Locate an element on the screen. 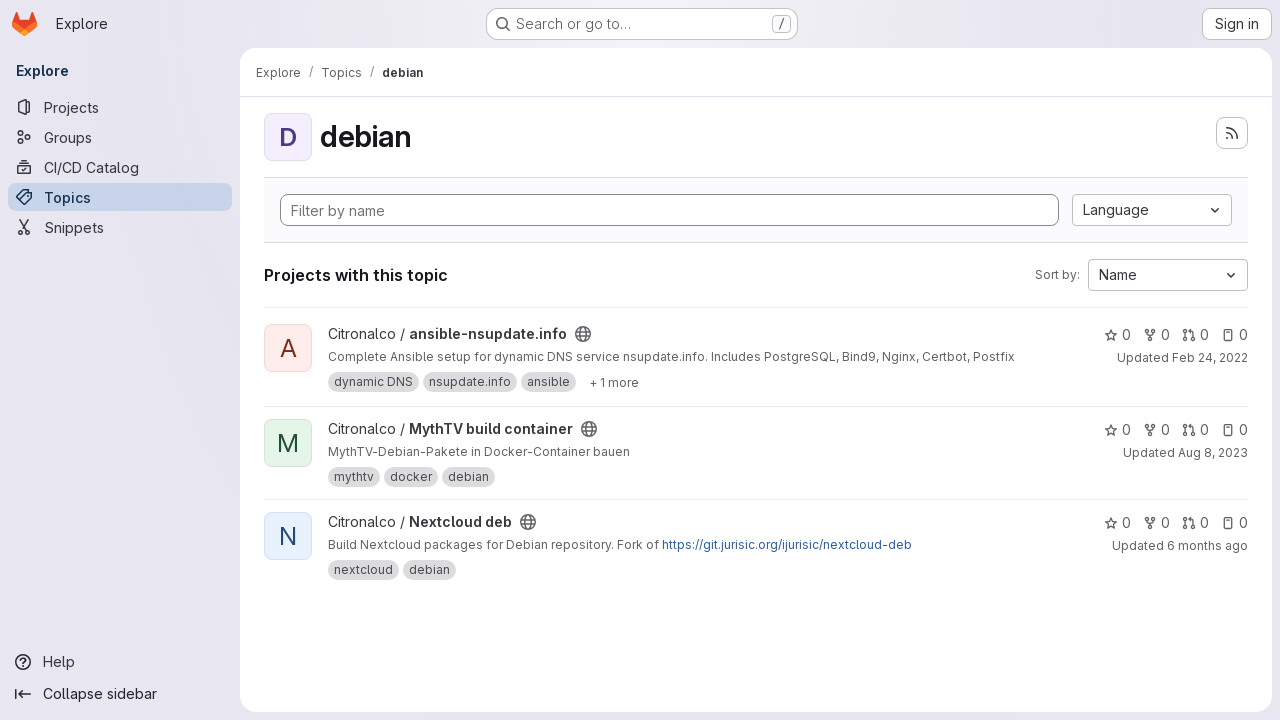 The image size is (1280, 720). 0 [Nextcloud deb has 0 stars] is located at coordinates (1117, 522).